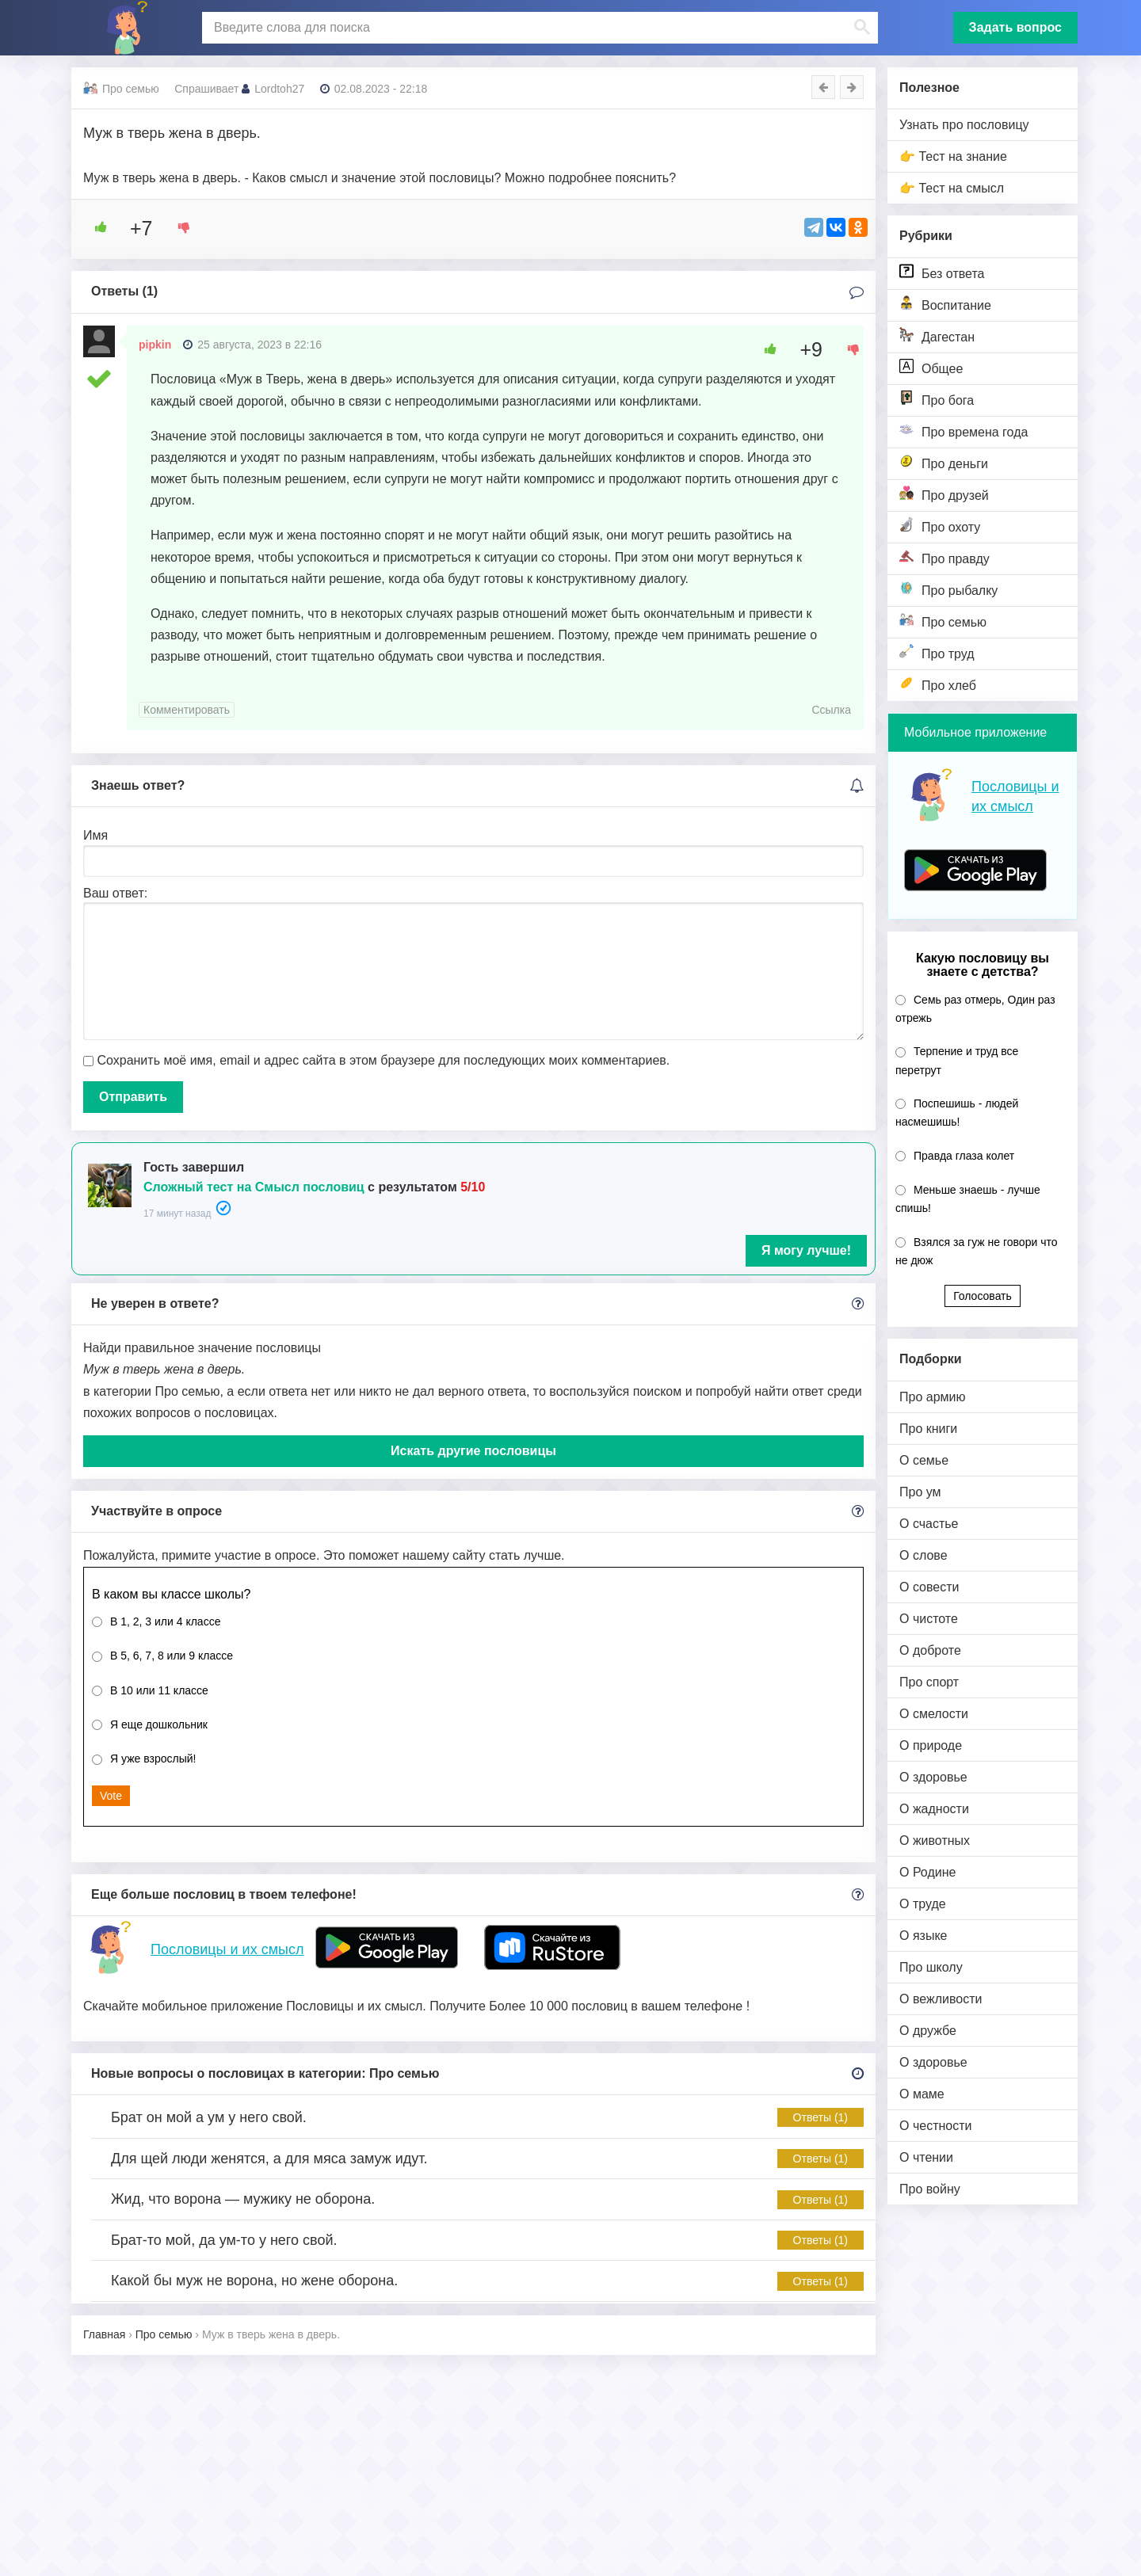 This screenshot has height=2576, width=1141. Describe the element at coordinates (937, 335) in the screenshot. I see `Дагестан` at that location.